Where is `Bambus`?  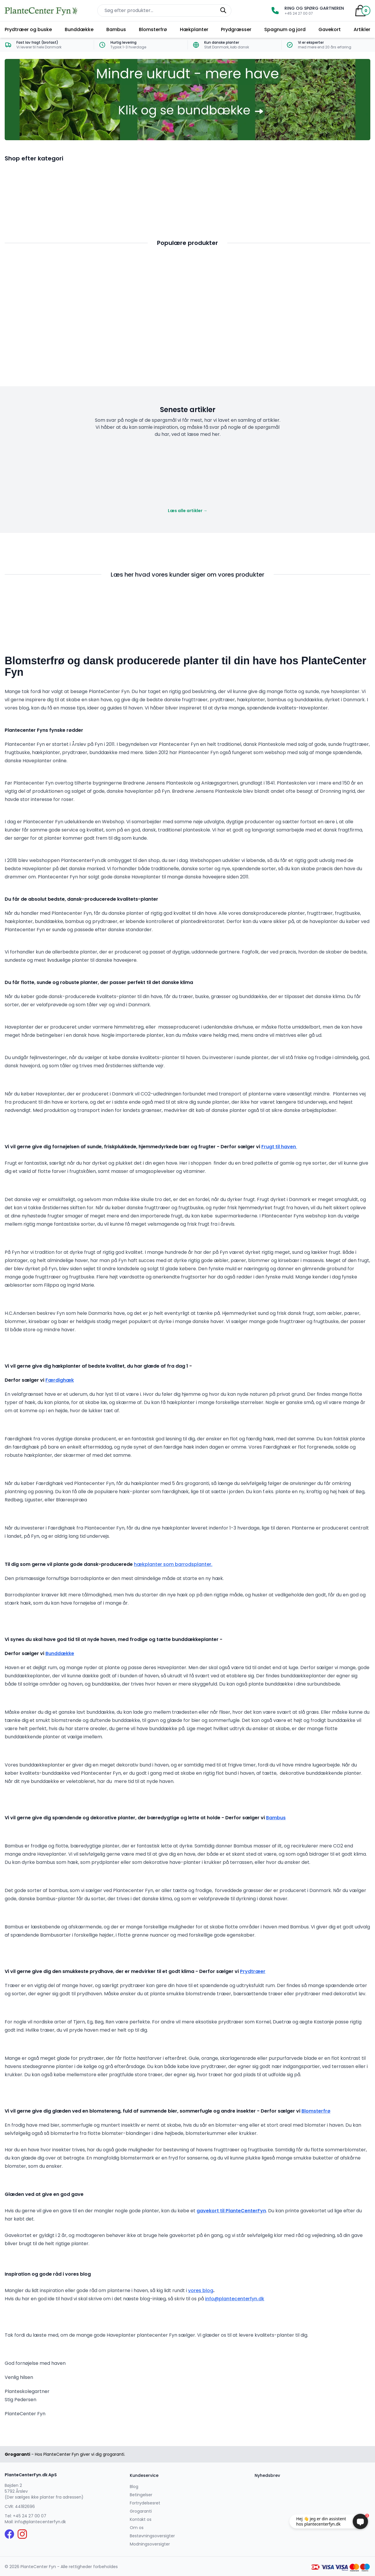
Bambus is located at coordinates (116, 29).